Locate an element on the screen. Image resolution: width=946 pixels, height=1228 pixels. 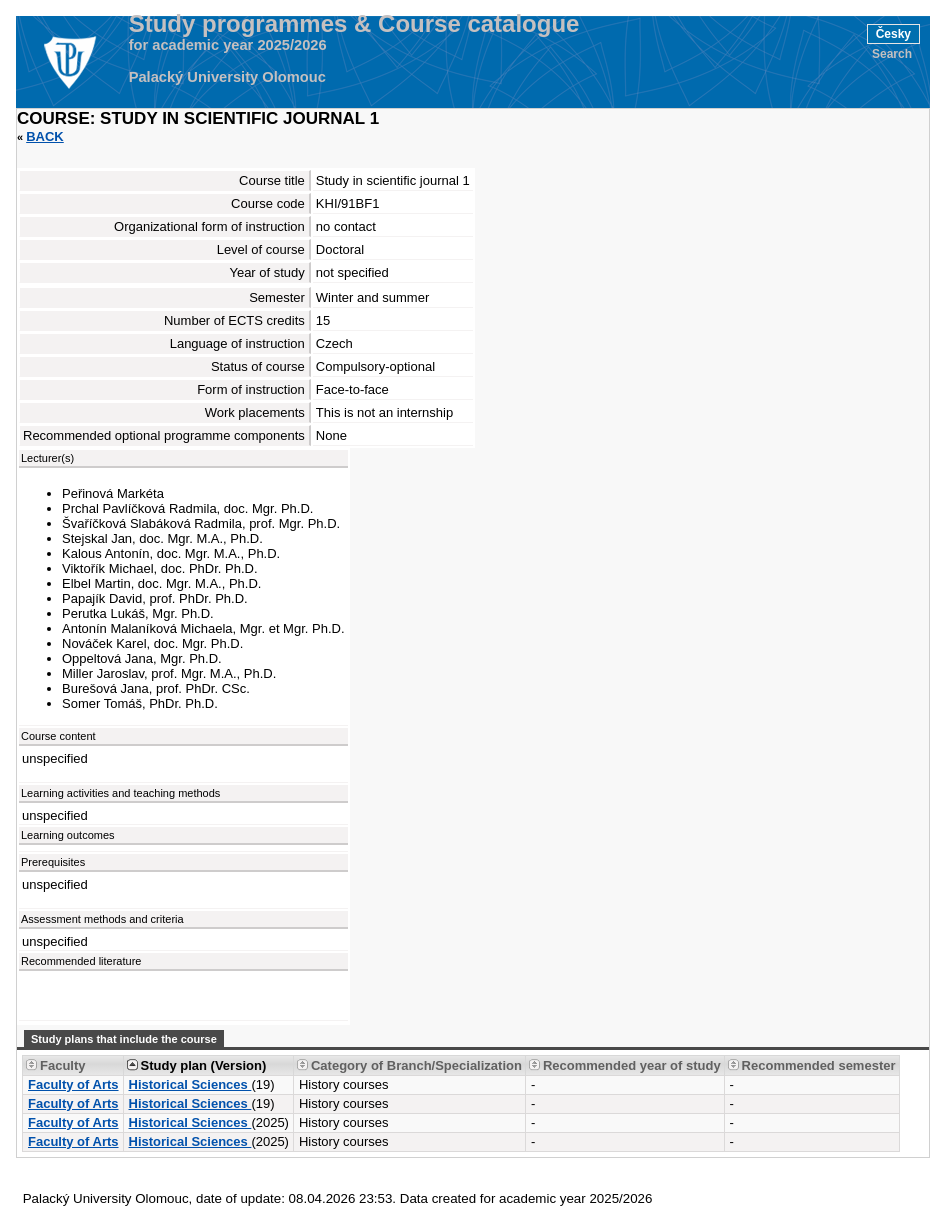
Search is located at coordinates (892, 54).